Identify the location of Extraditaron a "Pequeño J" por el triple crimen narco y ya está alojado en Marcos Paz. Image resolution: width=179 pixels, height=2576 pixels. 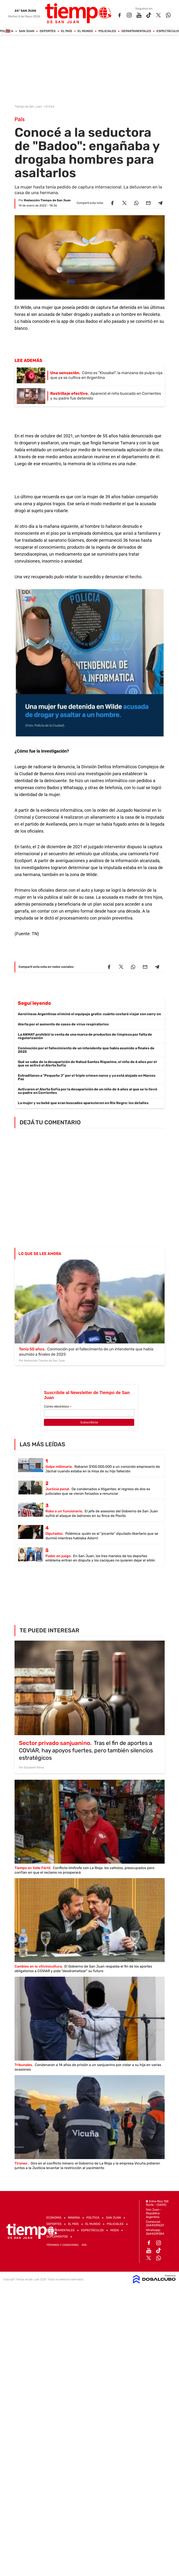
(87, 1077).